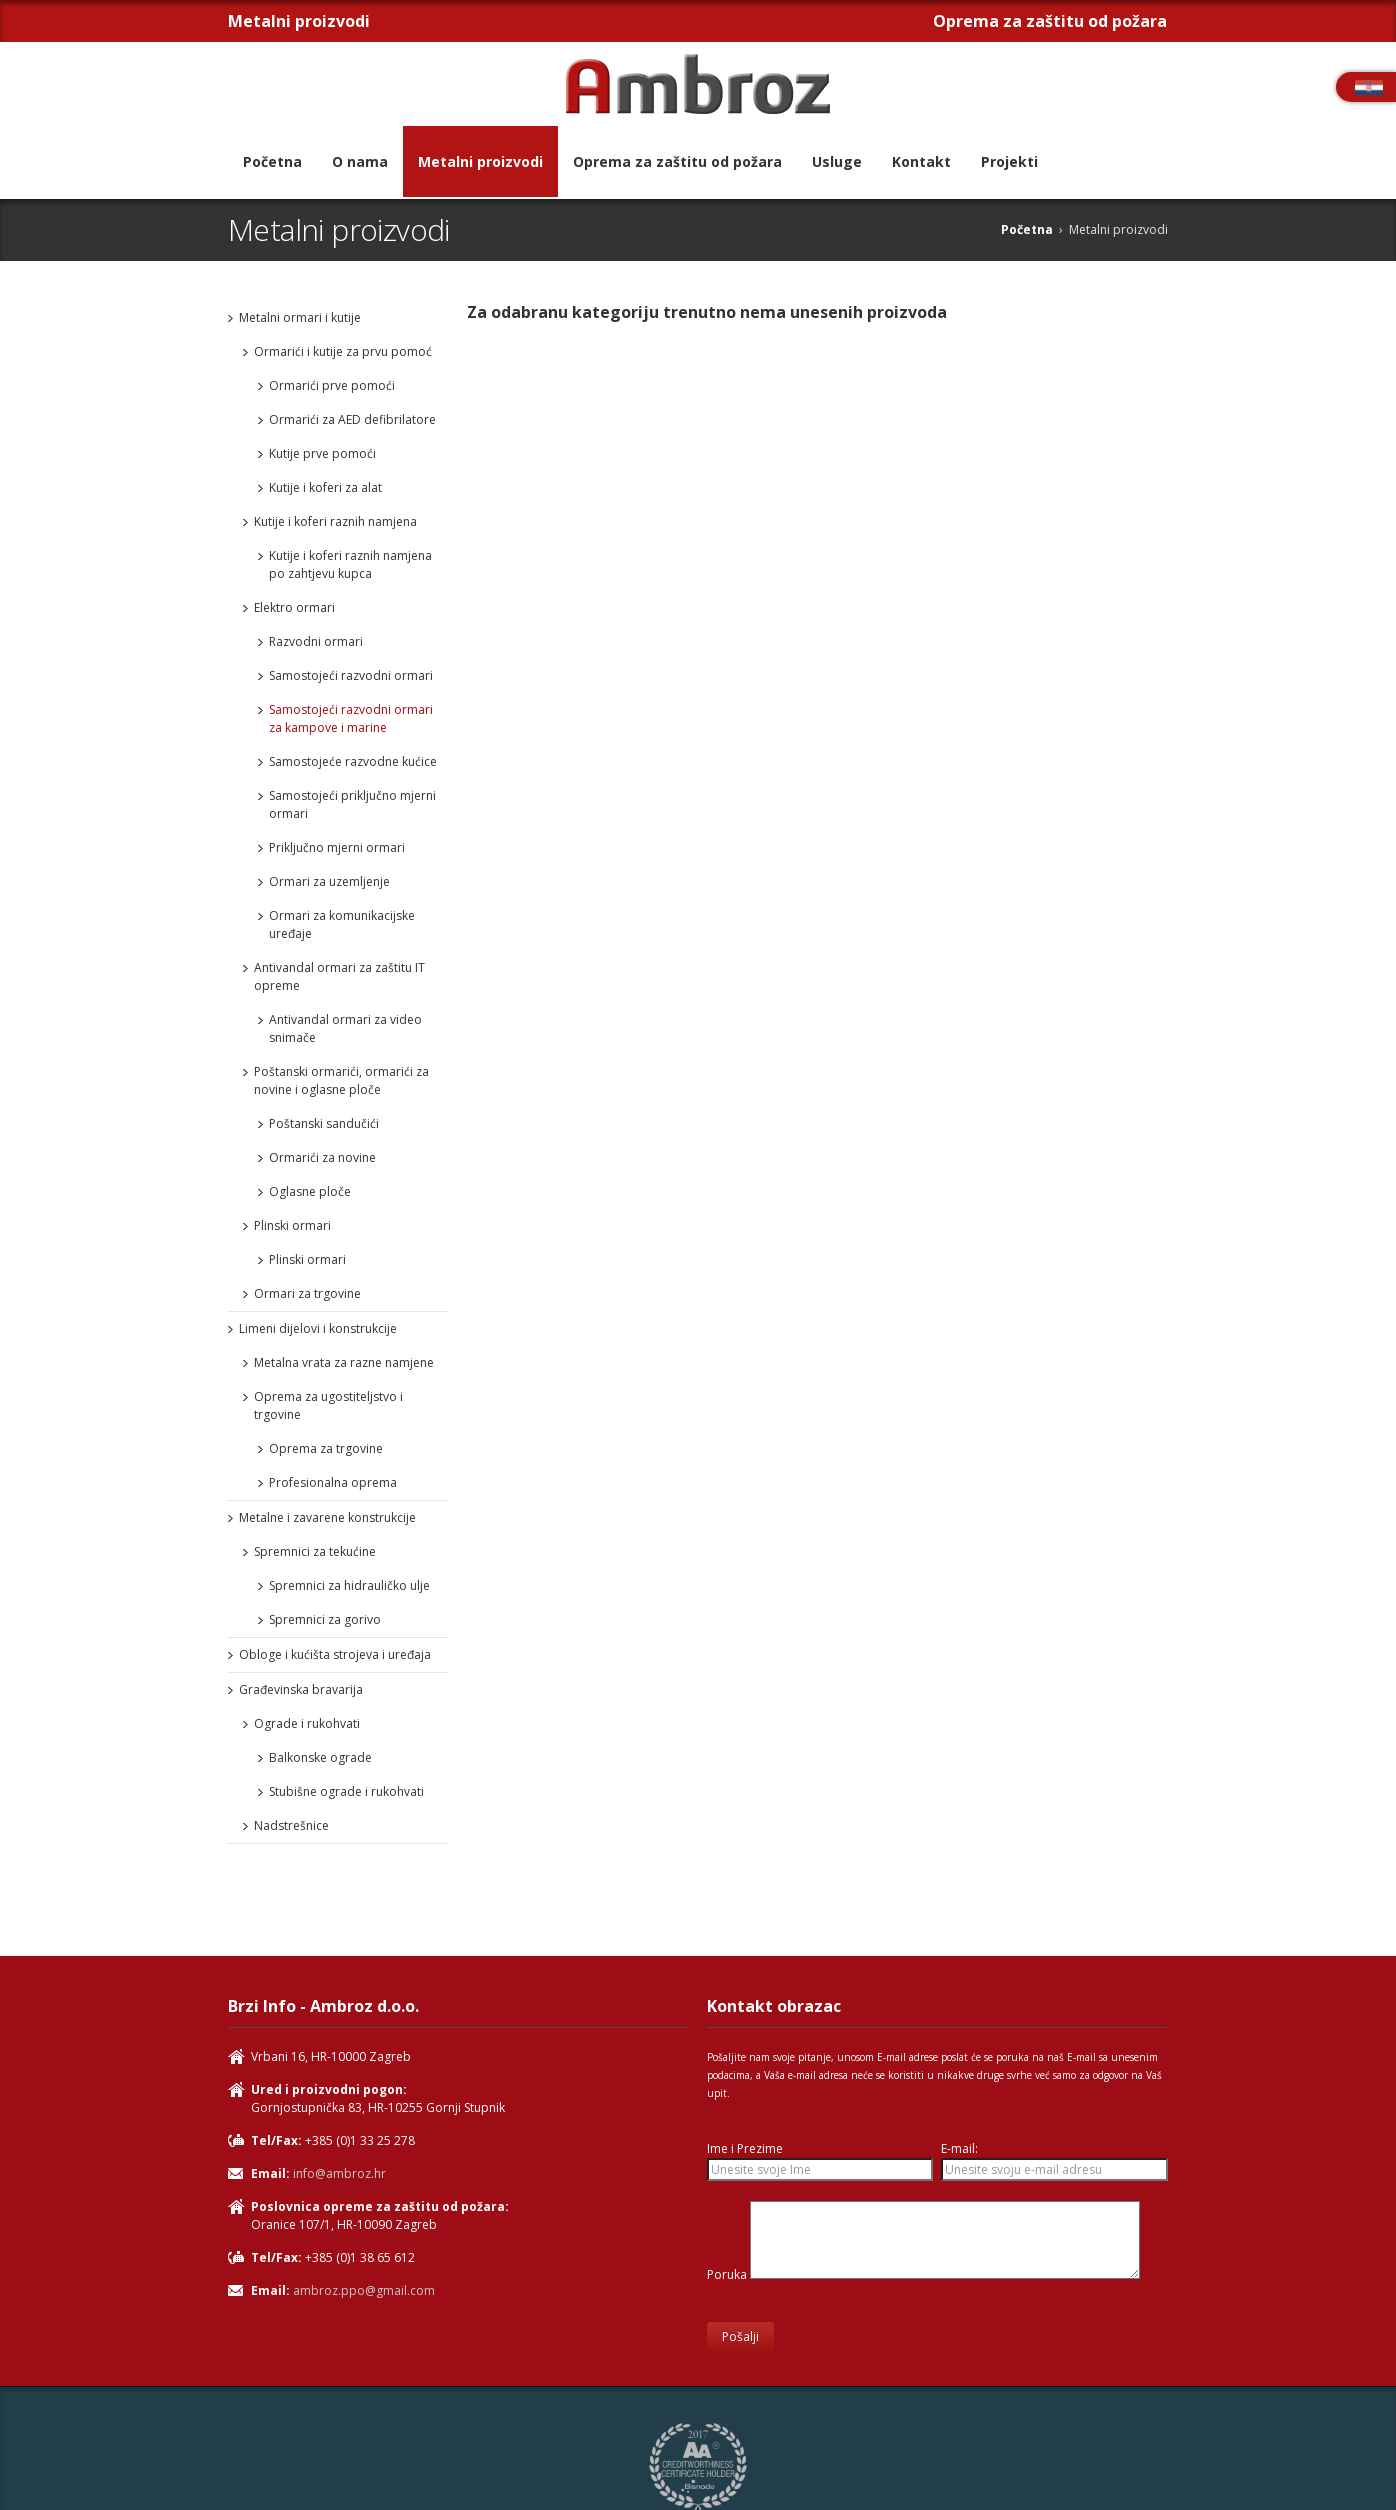 This screenshot has height=2510, width=1396. Describe the element at coordinates (353, 761) in the screenshot. I see `Samostojeće razvodne kućice` at that location.